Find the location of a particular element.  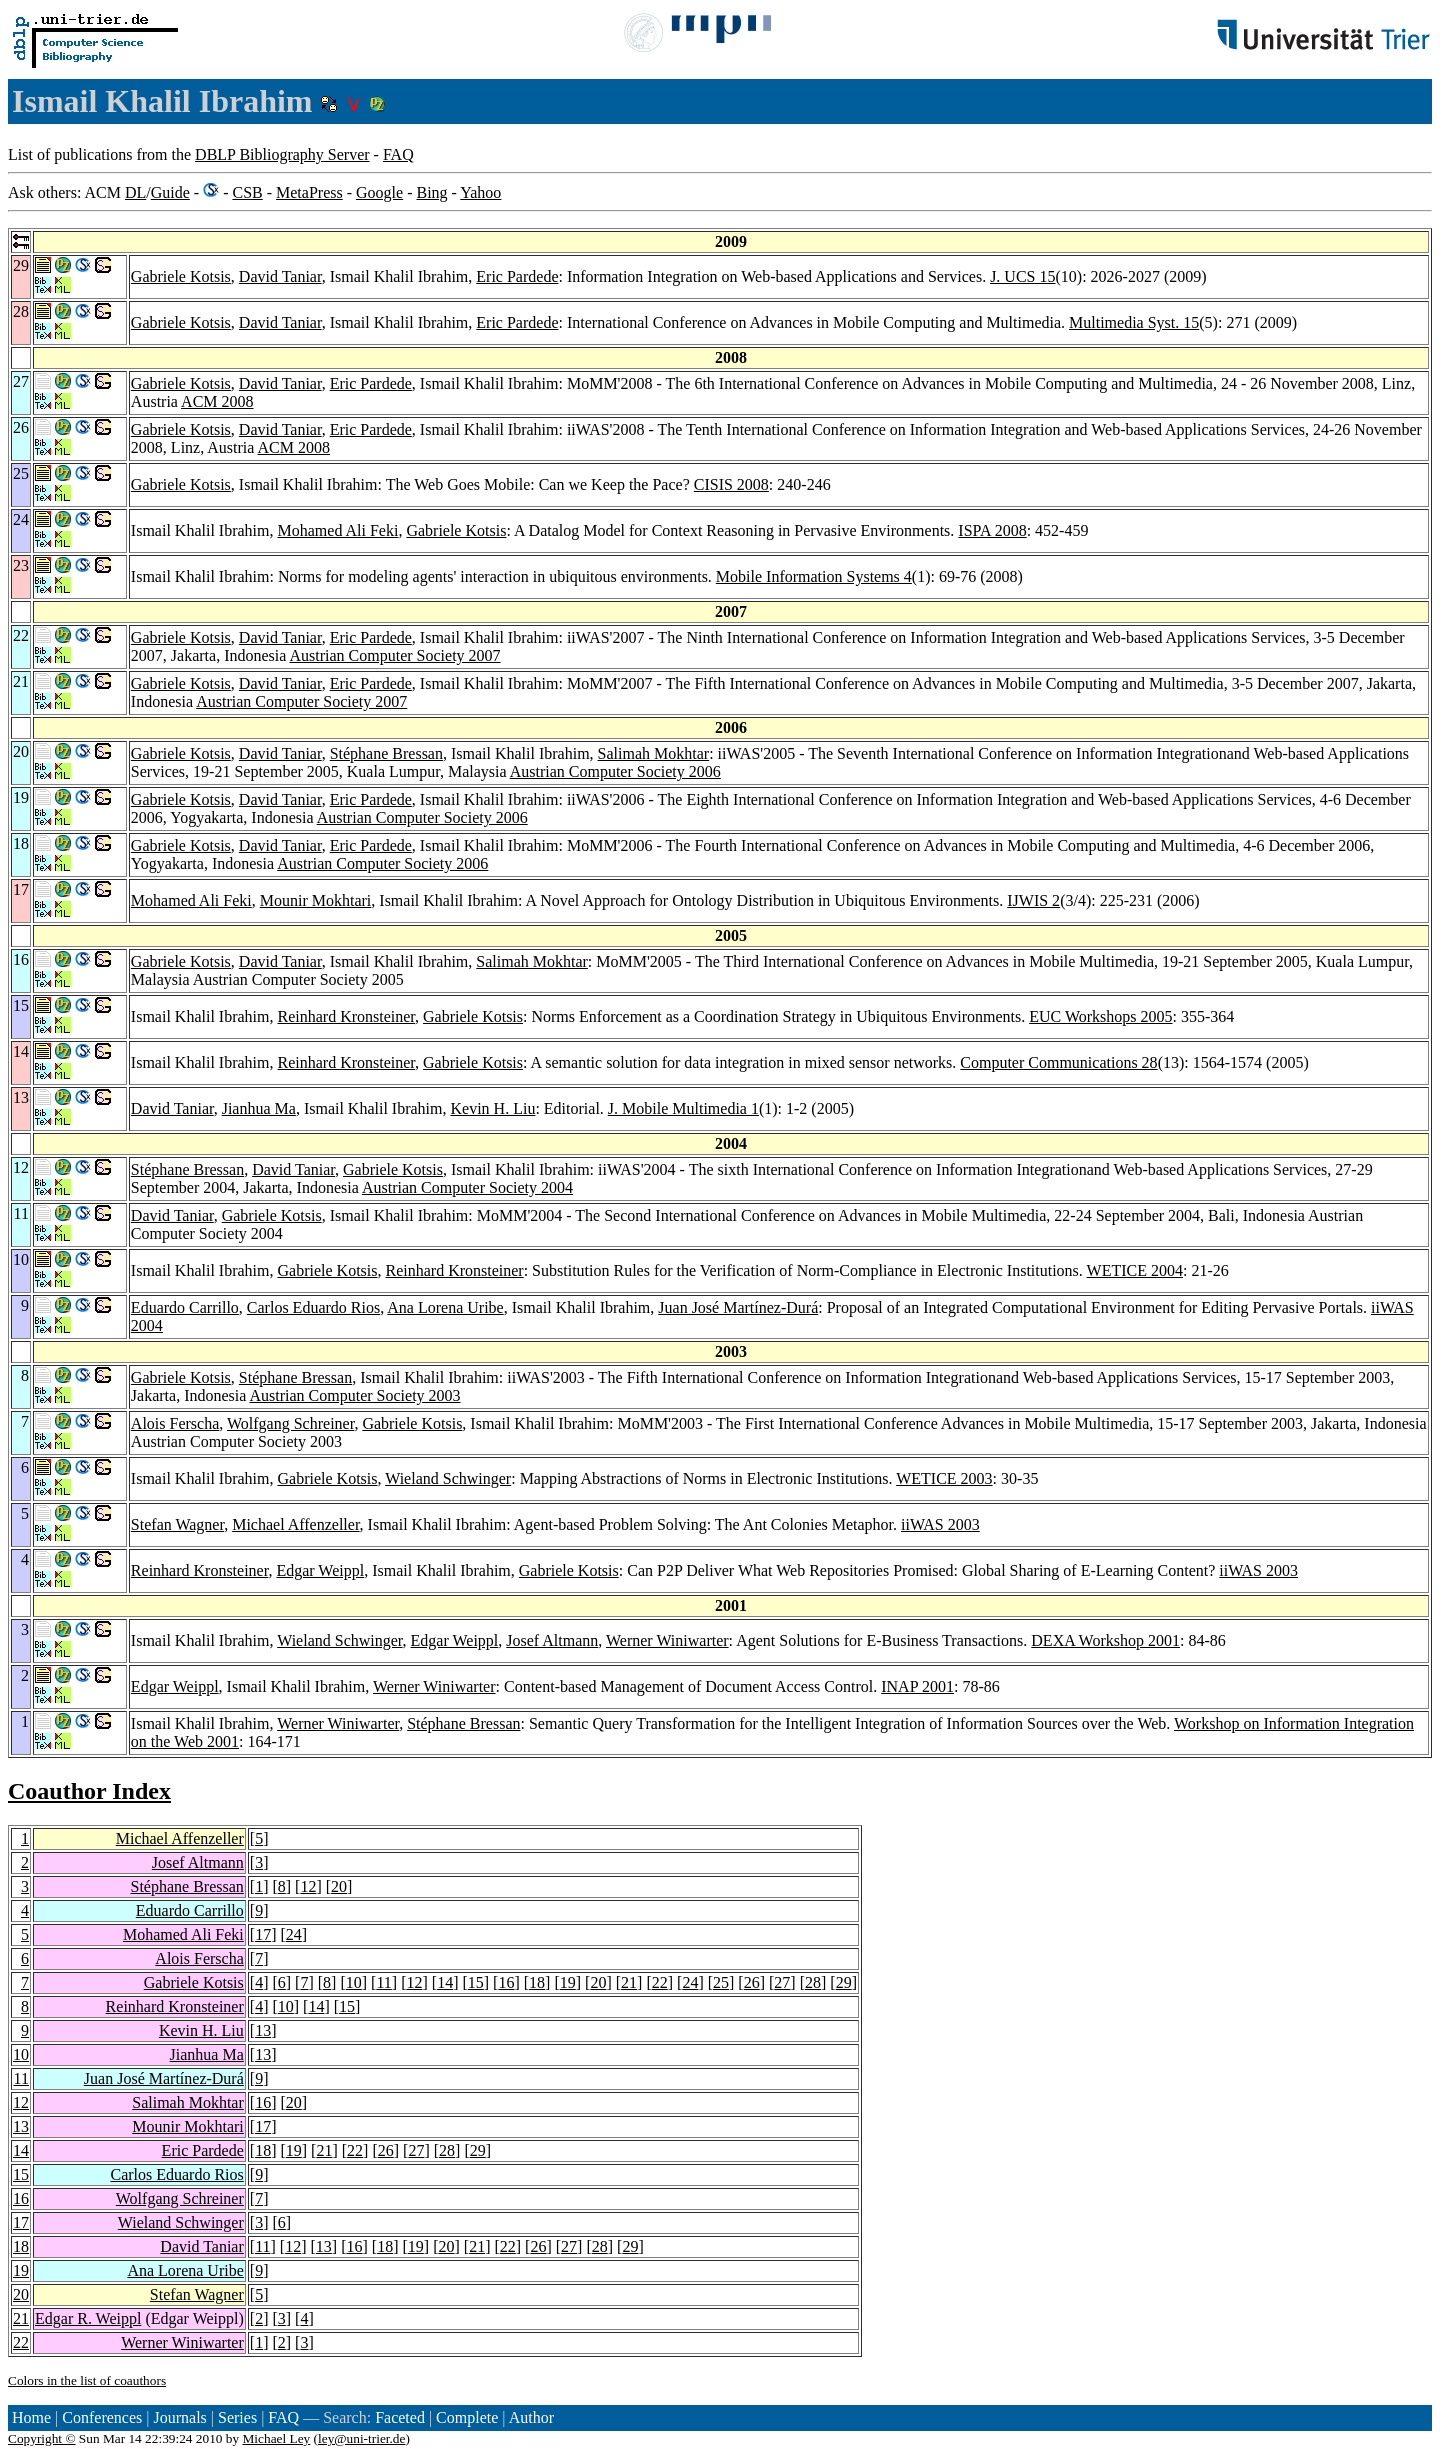

Author is located at coordinates (531, 2417).